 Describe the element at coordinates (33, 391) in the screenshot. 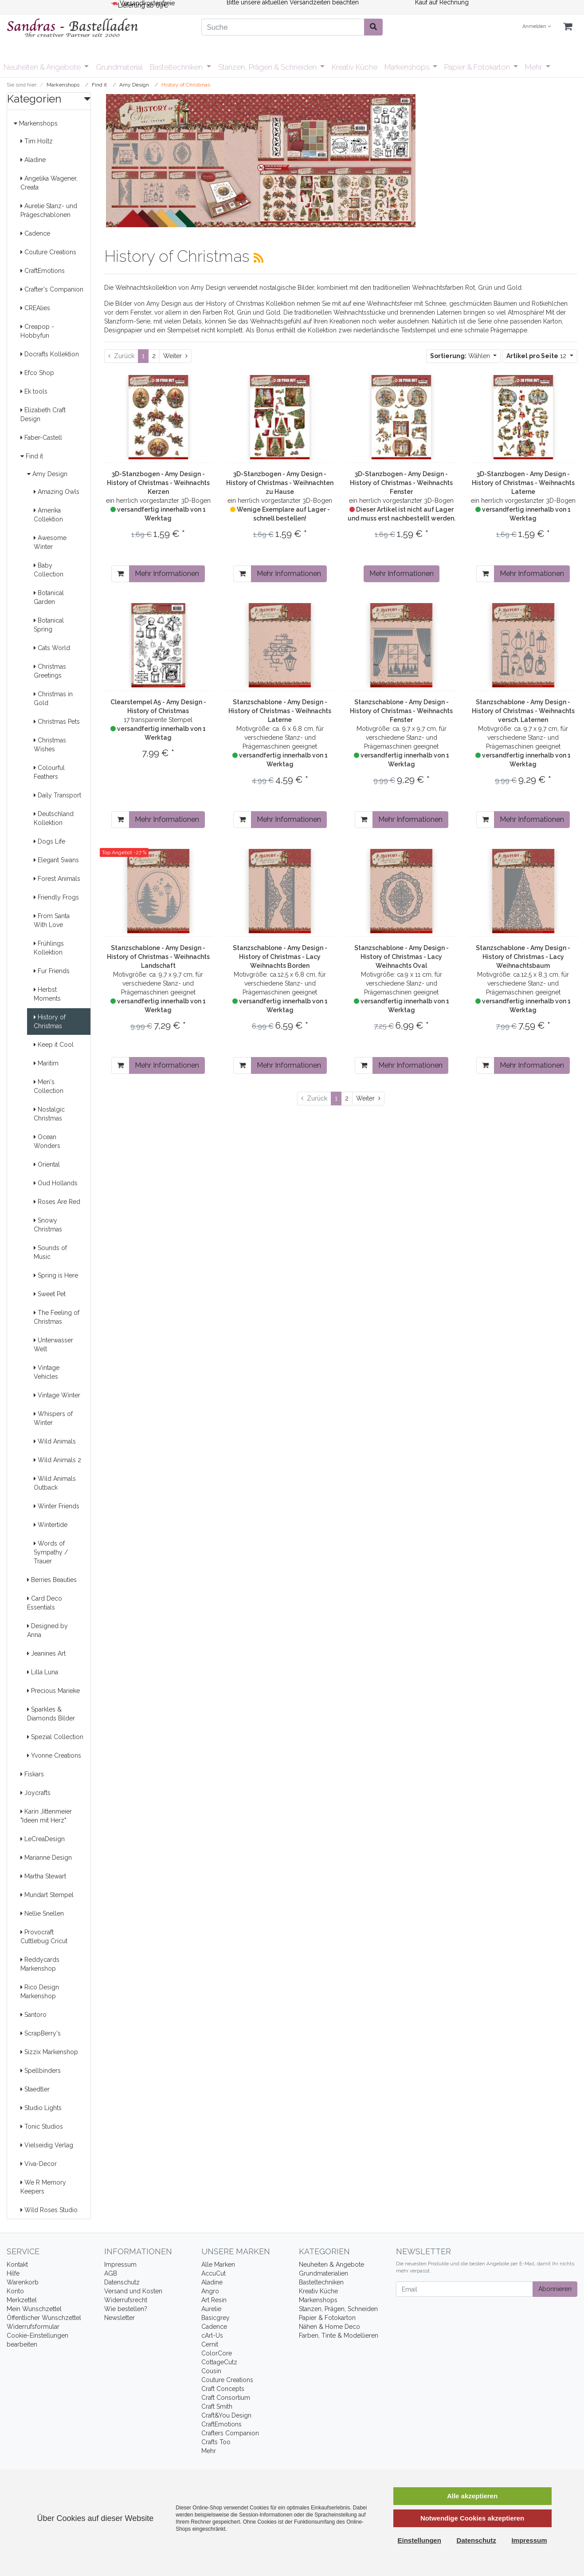

I see `Ek tools` at that location.